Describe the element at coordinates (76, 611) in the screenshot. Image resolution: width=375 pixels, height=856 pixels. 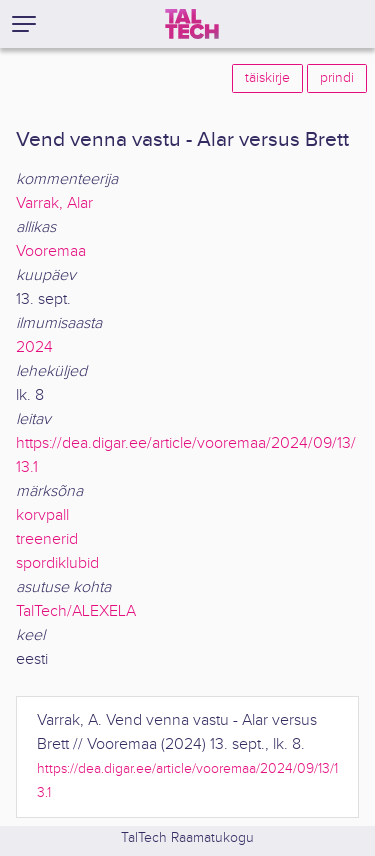
I see `TalTech/ALEXELA` at that location.